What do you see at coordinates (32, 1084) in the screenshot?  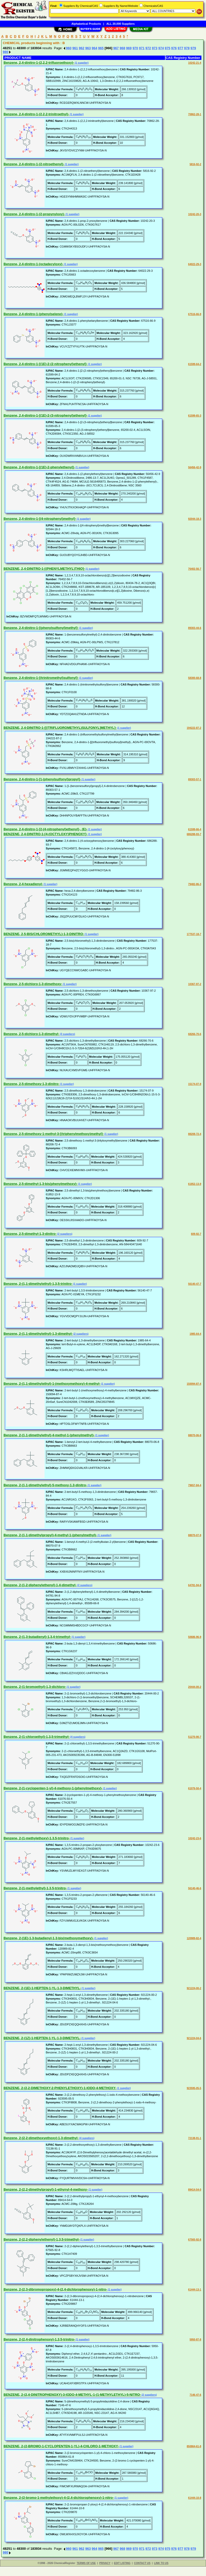 I see `Benzene, 2,5-dimethoxy-1,3-dinitro-` at bounding box center [32, 1084].